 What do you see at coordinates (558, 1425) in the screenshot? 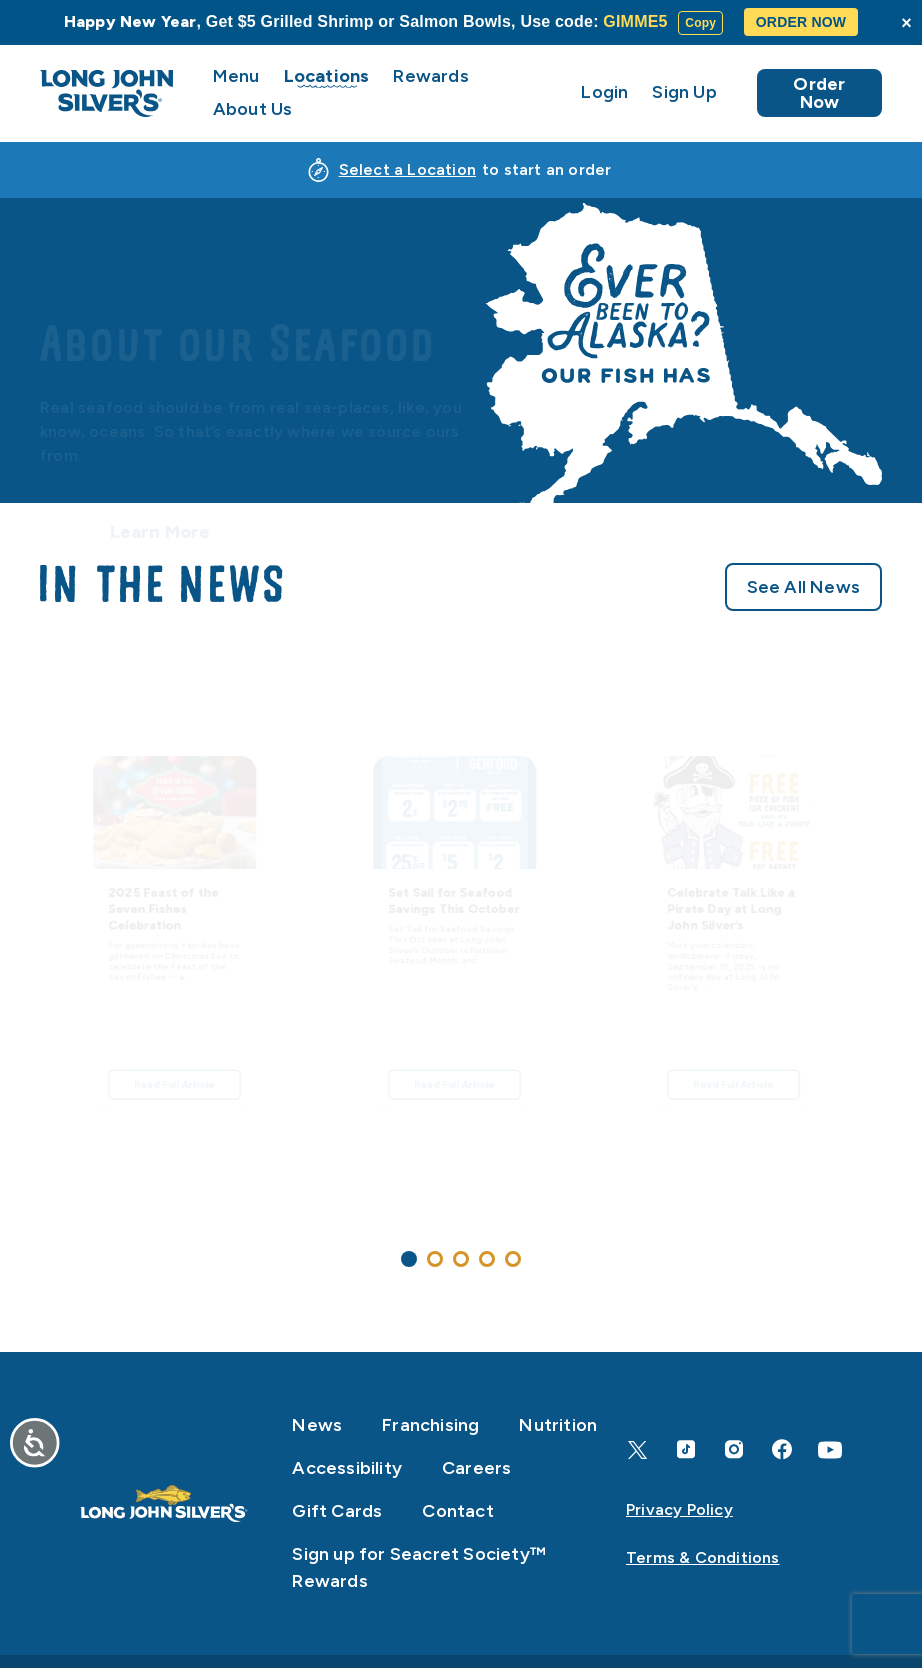
I see `Nutrition` at bounding box center [558, 1425].